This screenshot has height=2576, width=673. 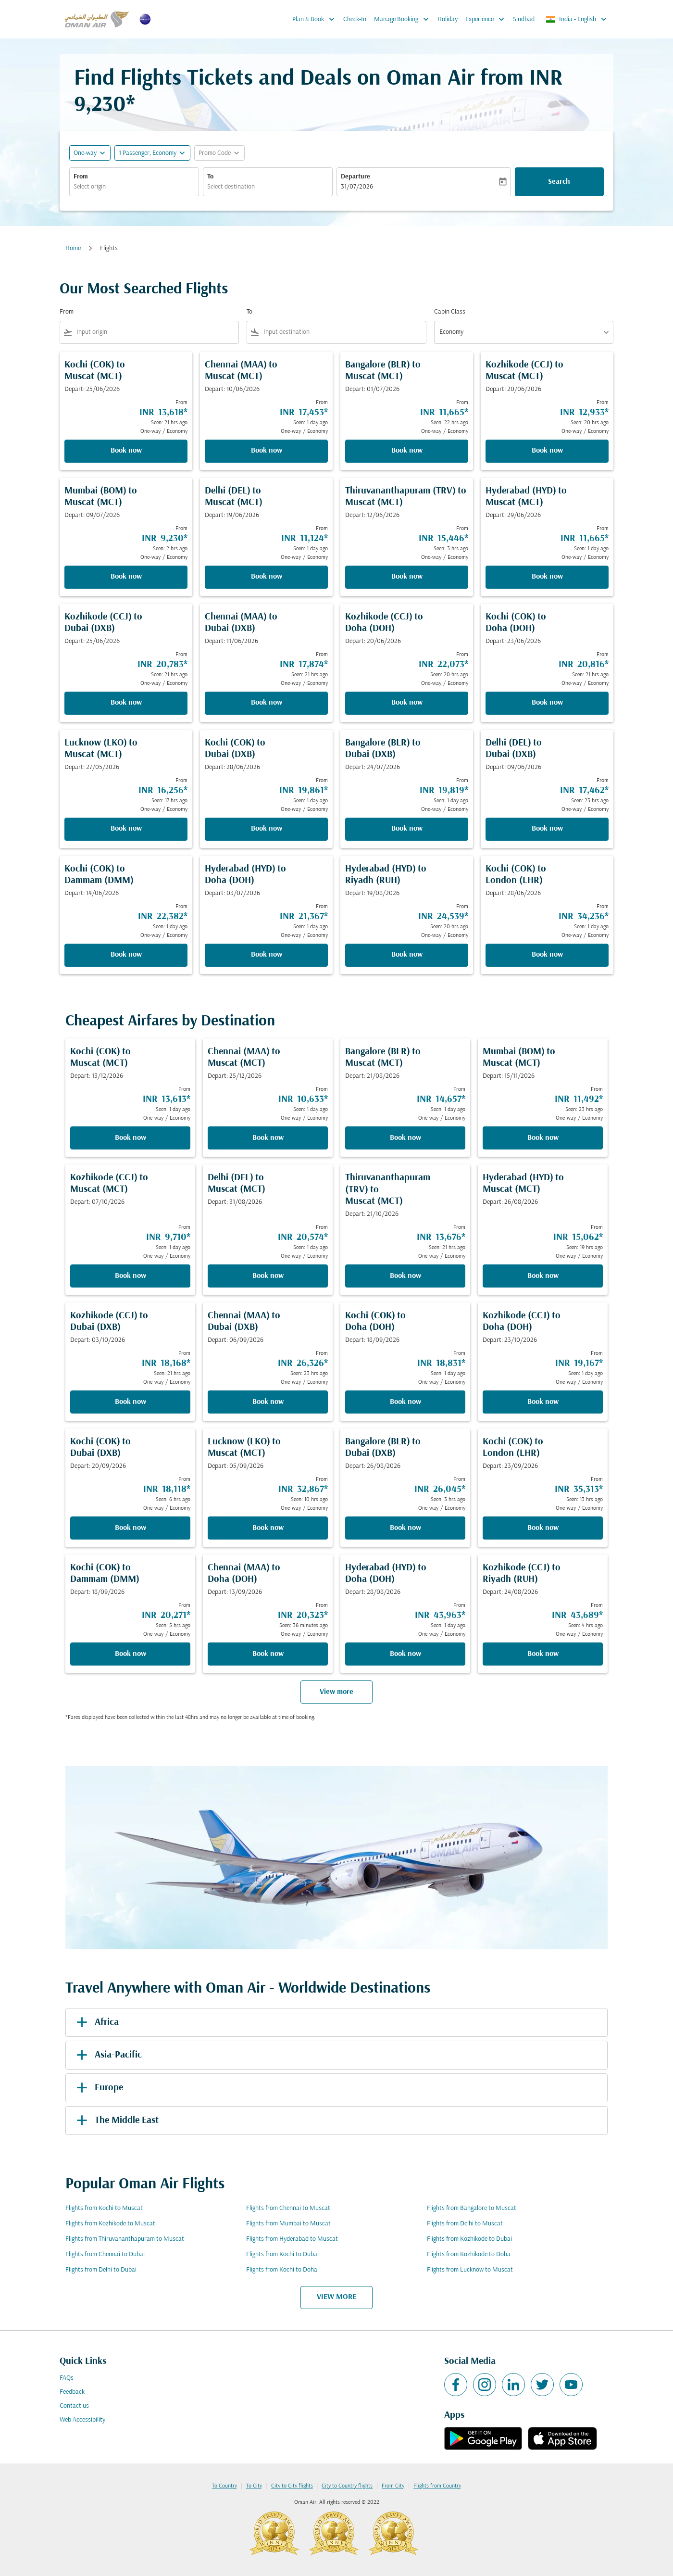 What do you see at coordinates (547, 955) in the screenshot?
I see `Book now [Book now Kochi COK to London LHR Depart: 28/06/2026 From INR 34,236 Seen: 1 day ago One-way Economy]` at bounding box center [547, 955].